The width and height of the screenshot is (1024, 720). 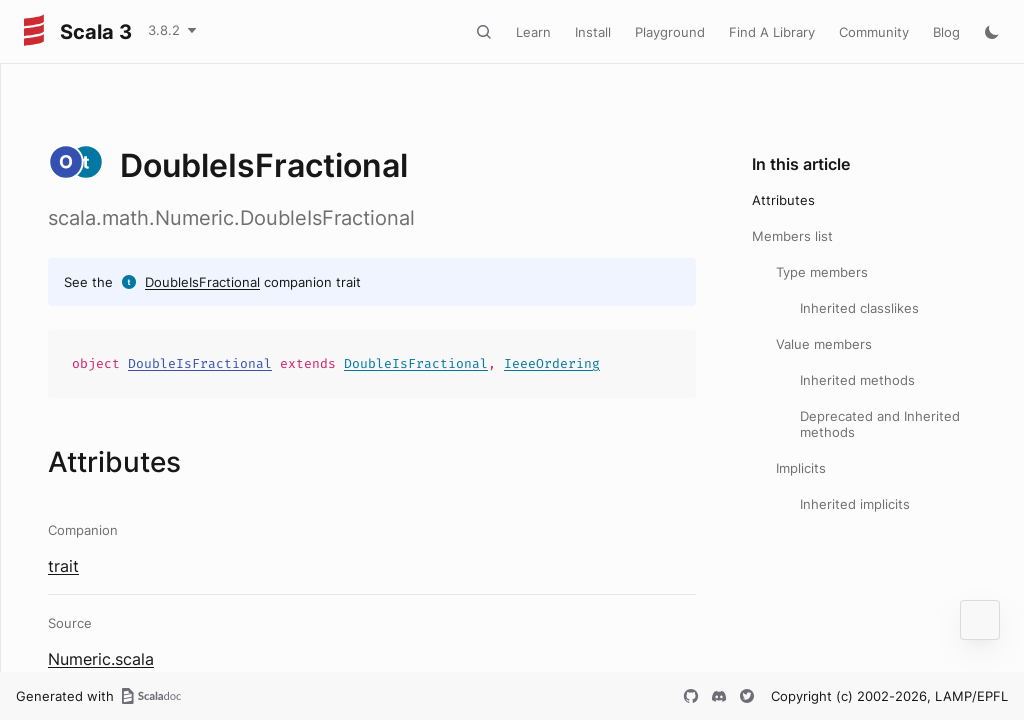 What do you see at coordinates (792, 236) in the screenshot?
I see `Members list` at bounding box center [792, 236].